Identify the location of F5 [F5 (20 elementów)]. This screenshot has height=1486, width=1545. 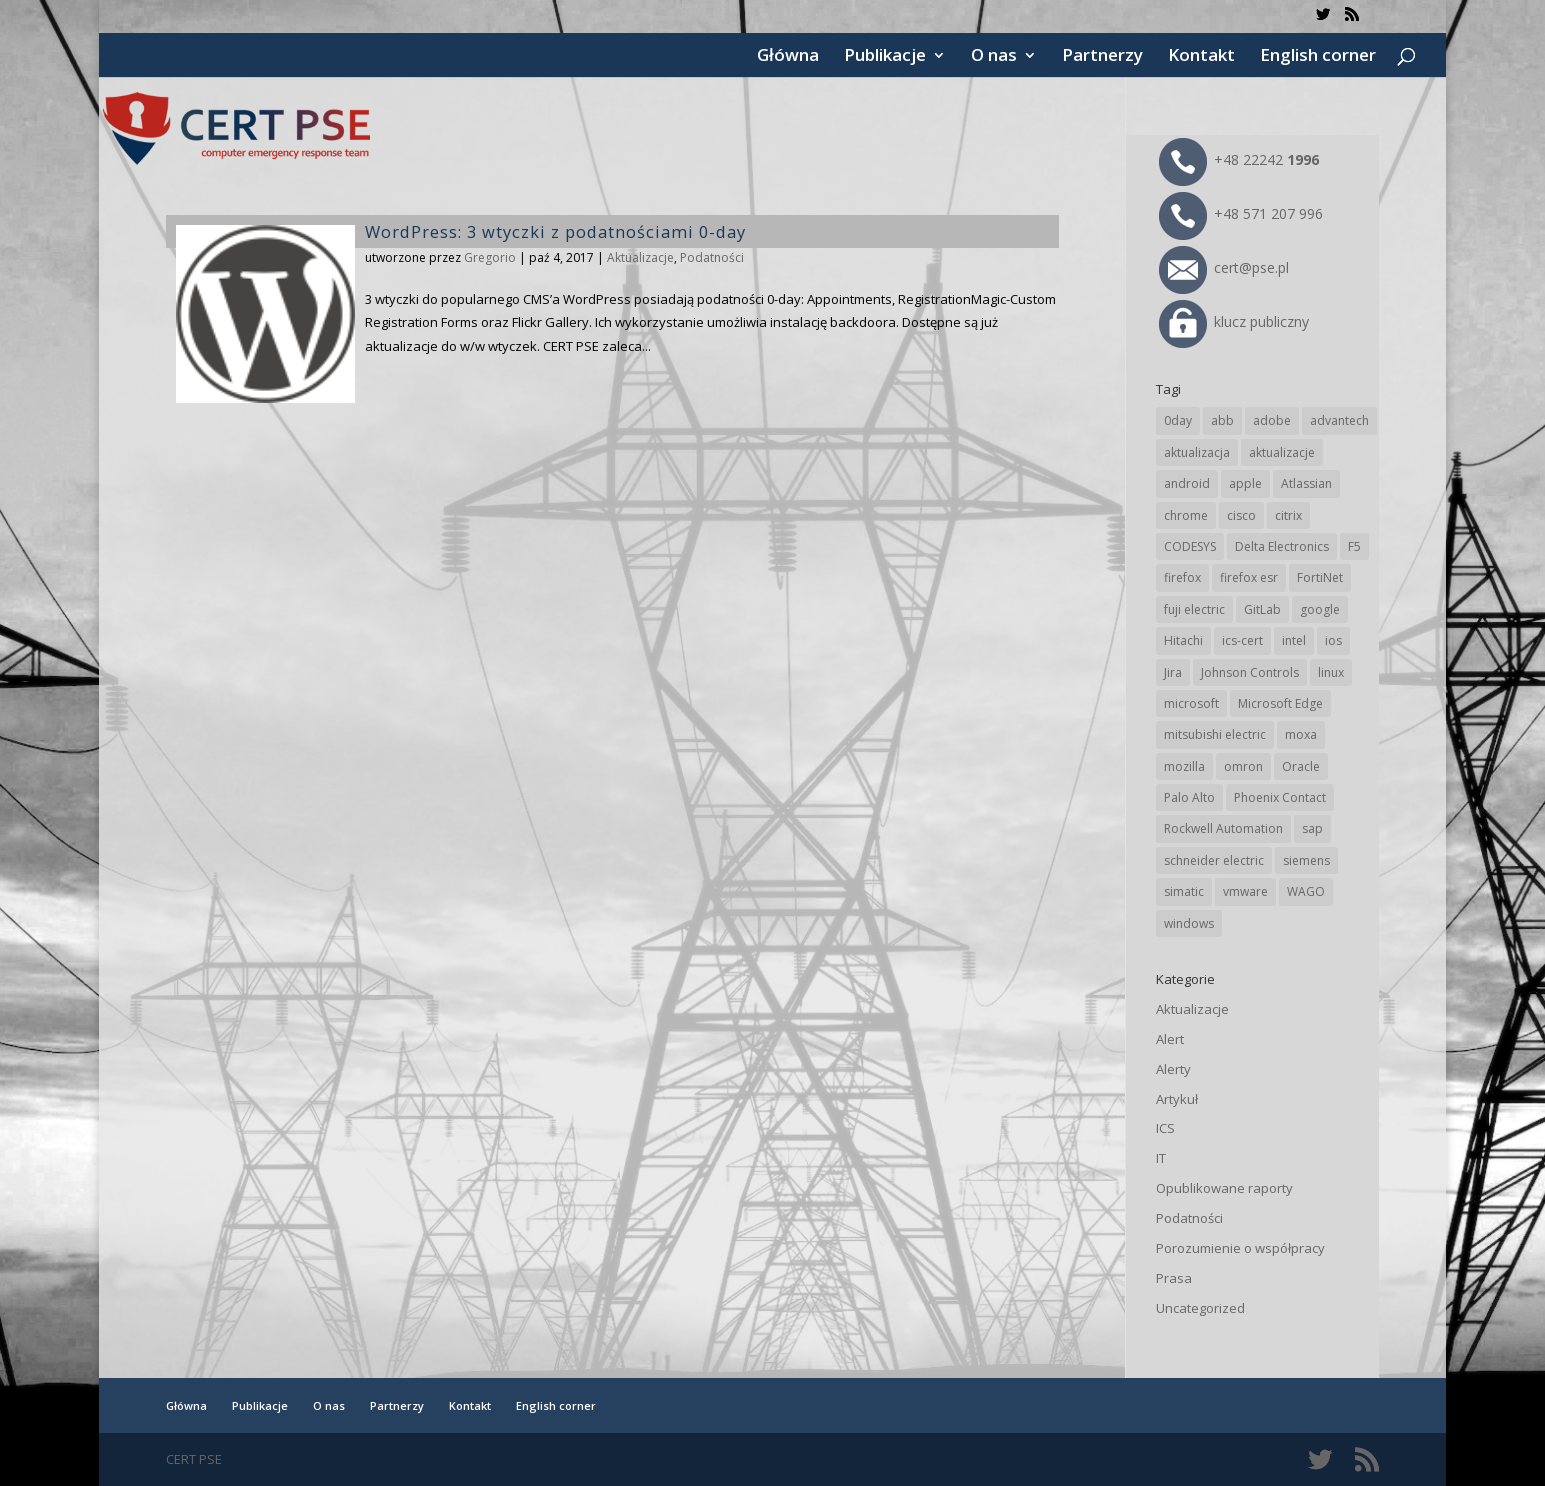
(1354, 546).